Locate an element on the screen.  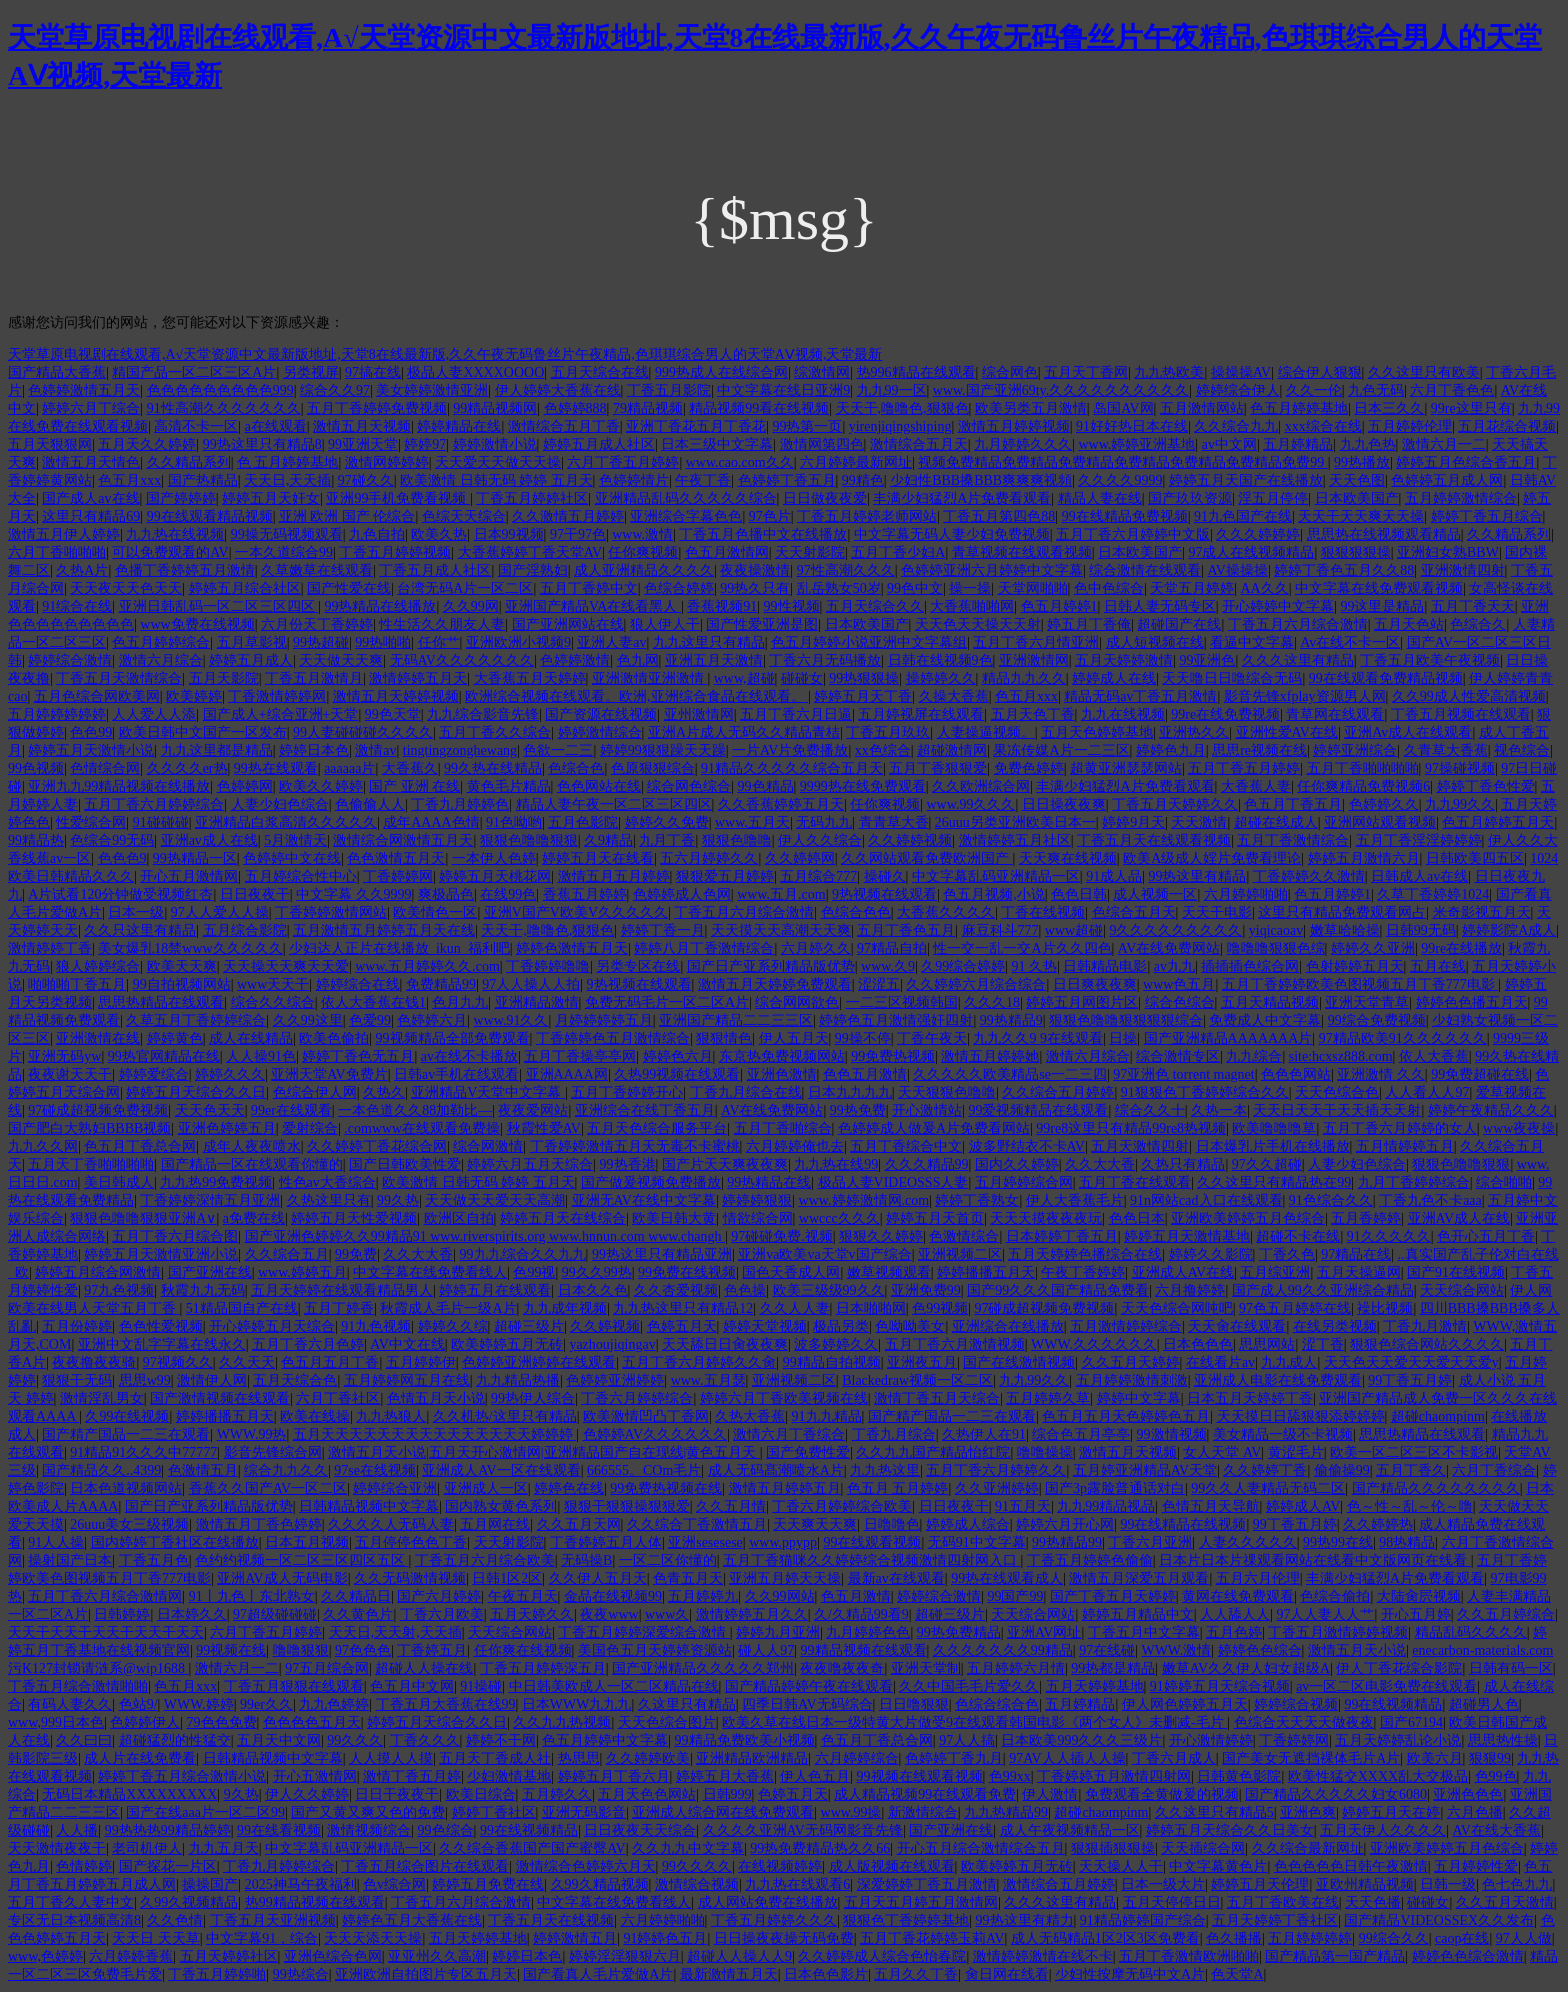
狠狠久久婷婷 is located at coordinates (881, 1236).